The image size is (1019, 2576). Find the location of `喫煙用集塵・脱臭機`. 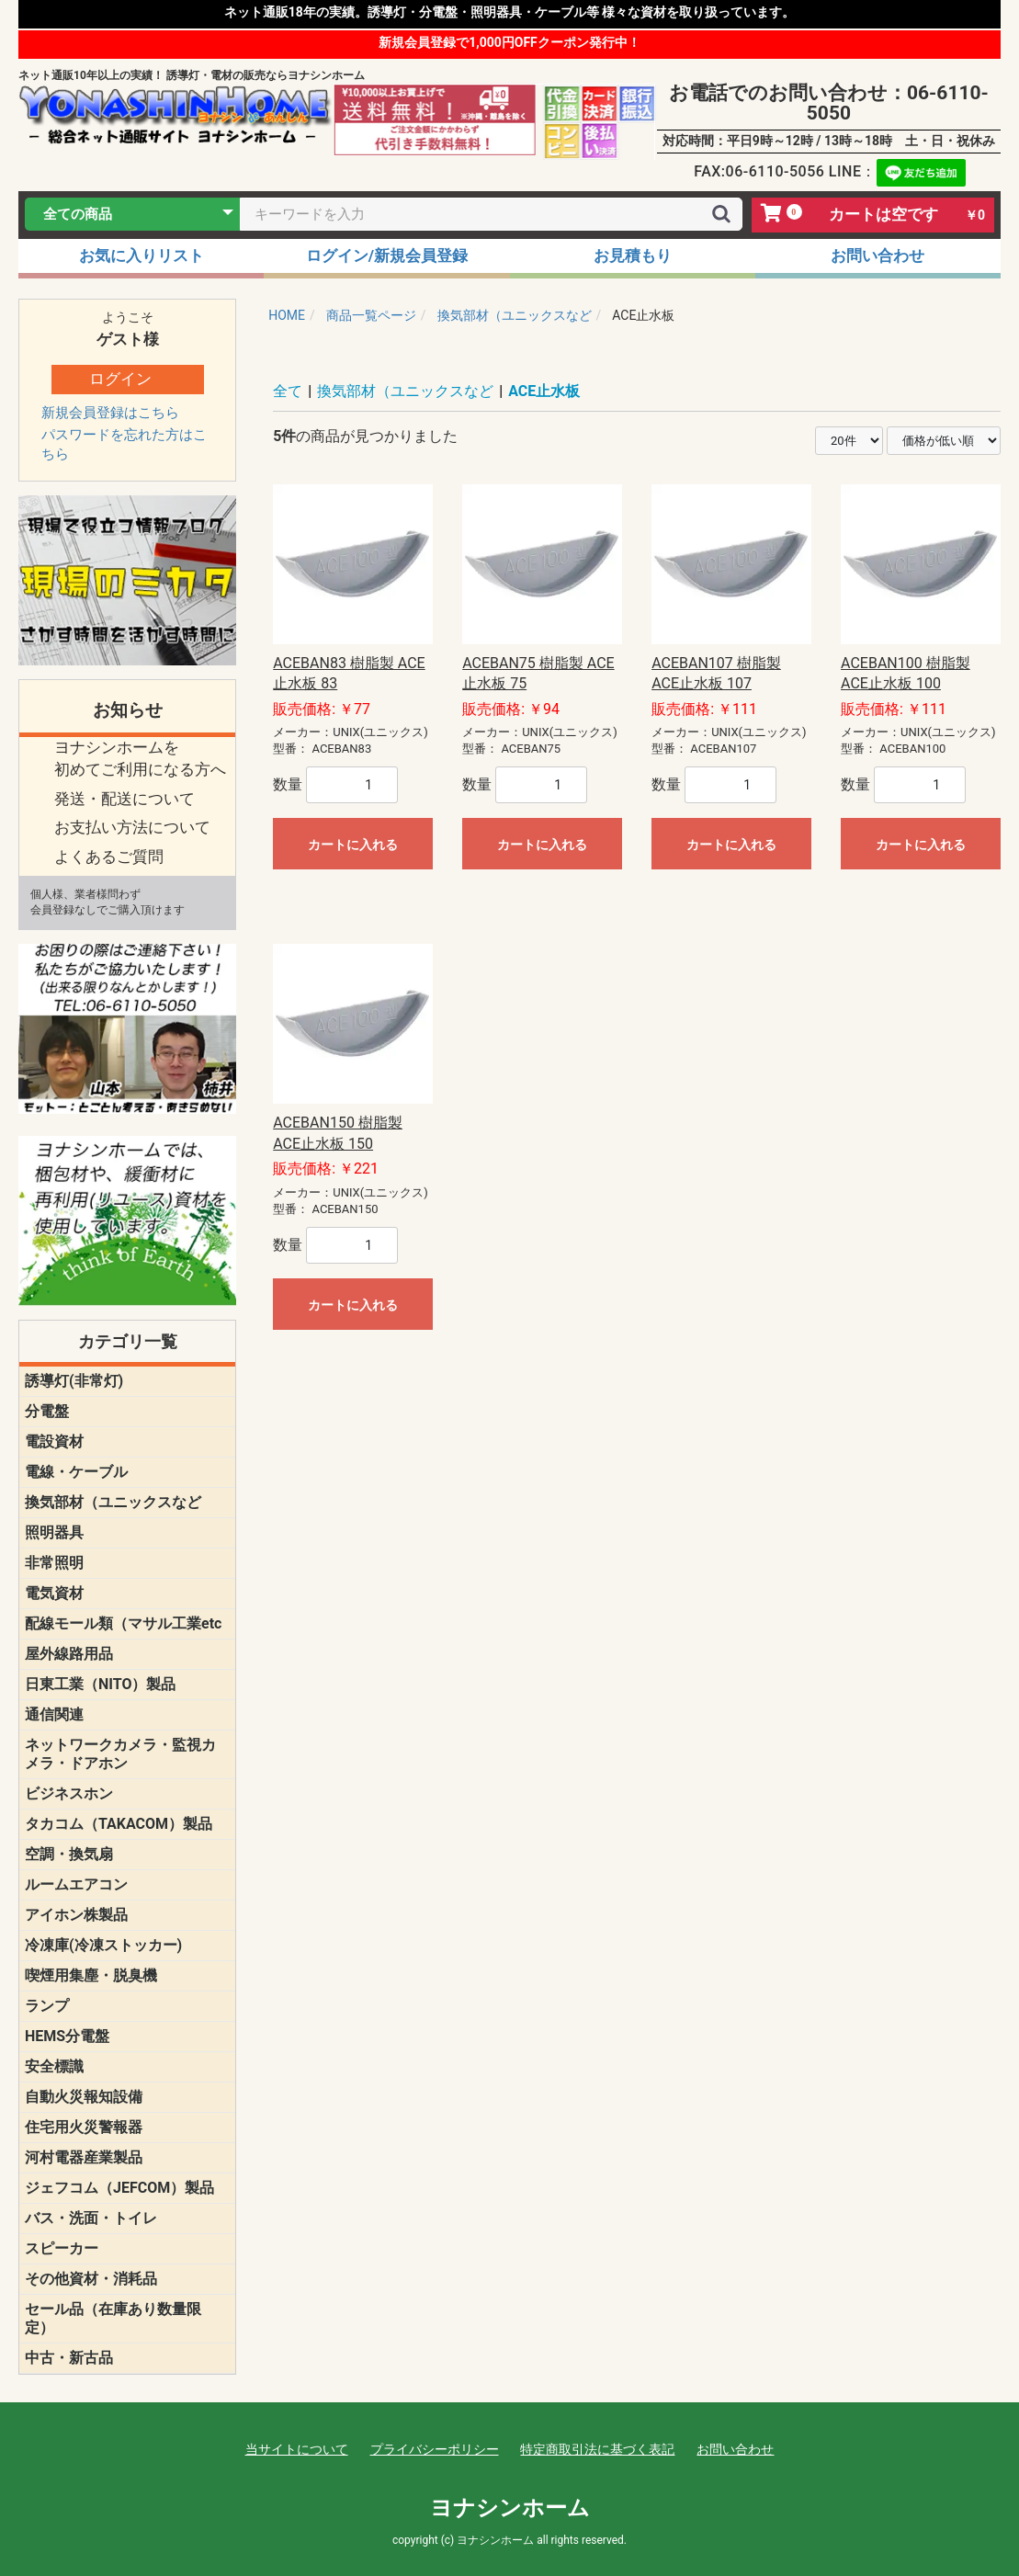

喫煙用集塵・脱臭機 is located at coordinates (91, 1975).